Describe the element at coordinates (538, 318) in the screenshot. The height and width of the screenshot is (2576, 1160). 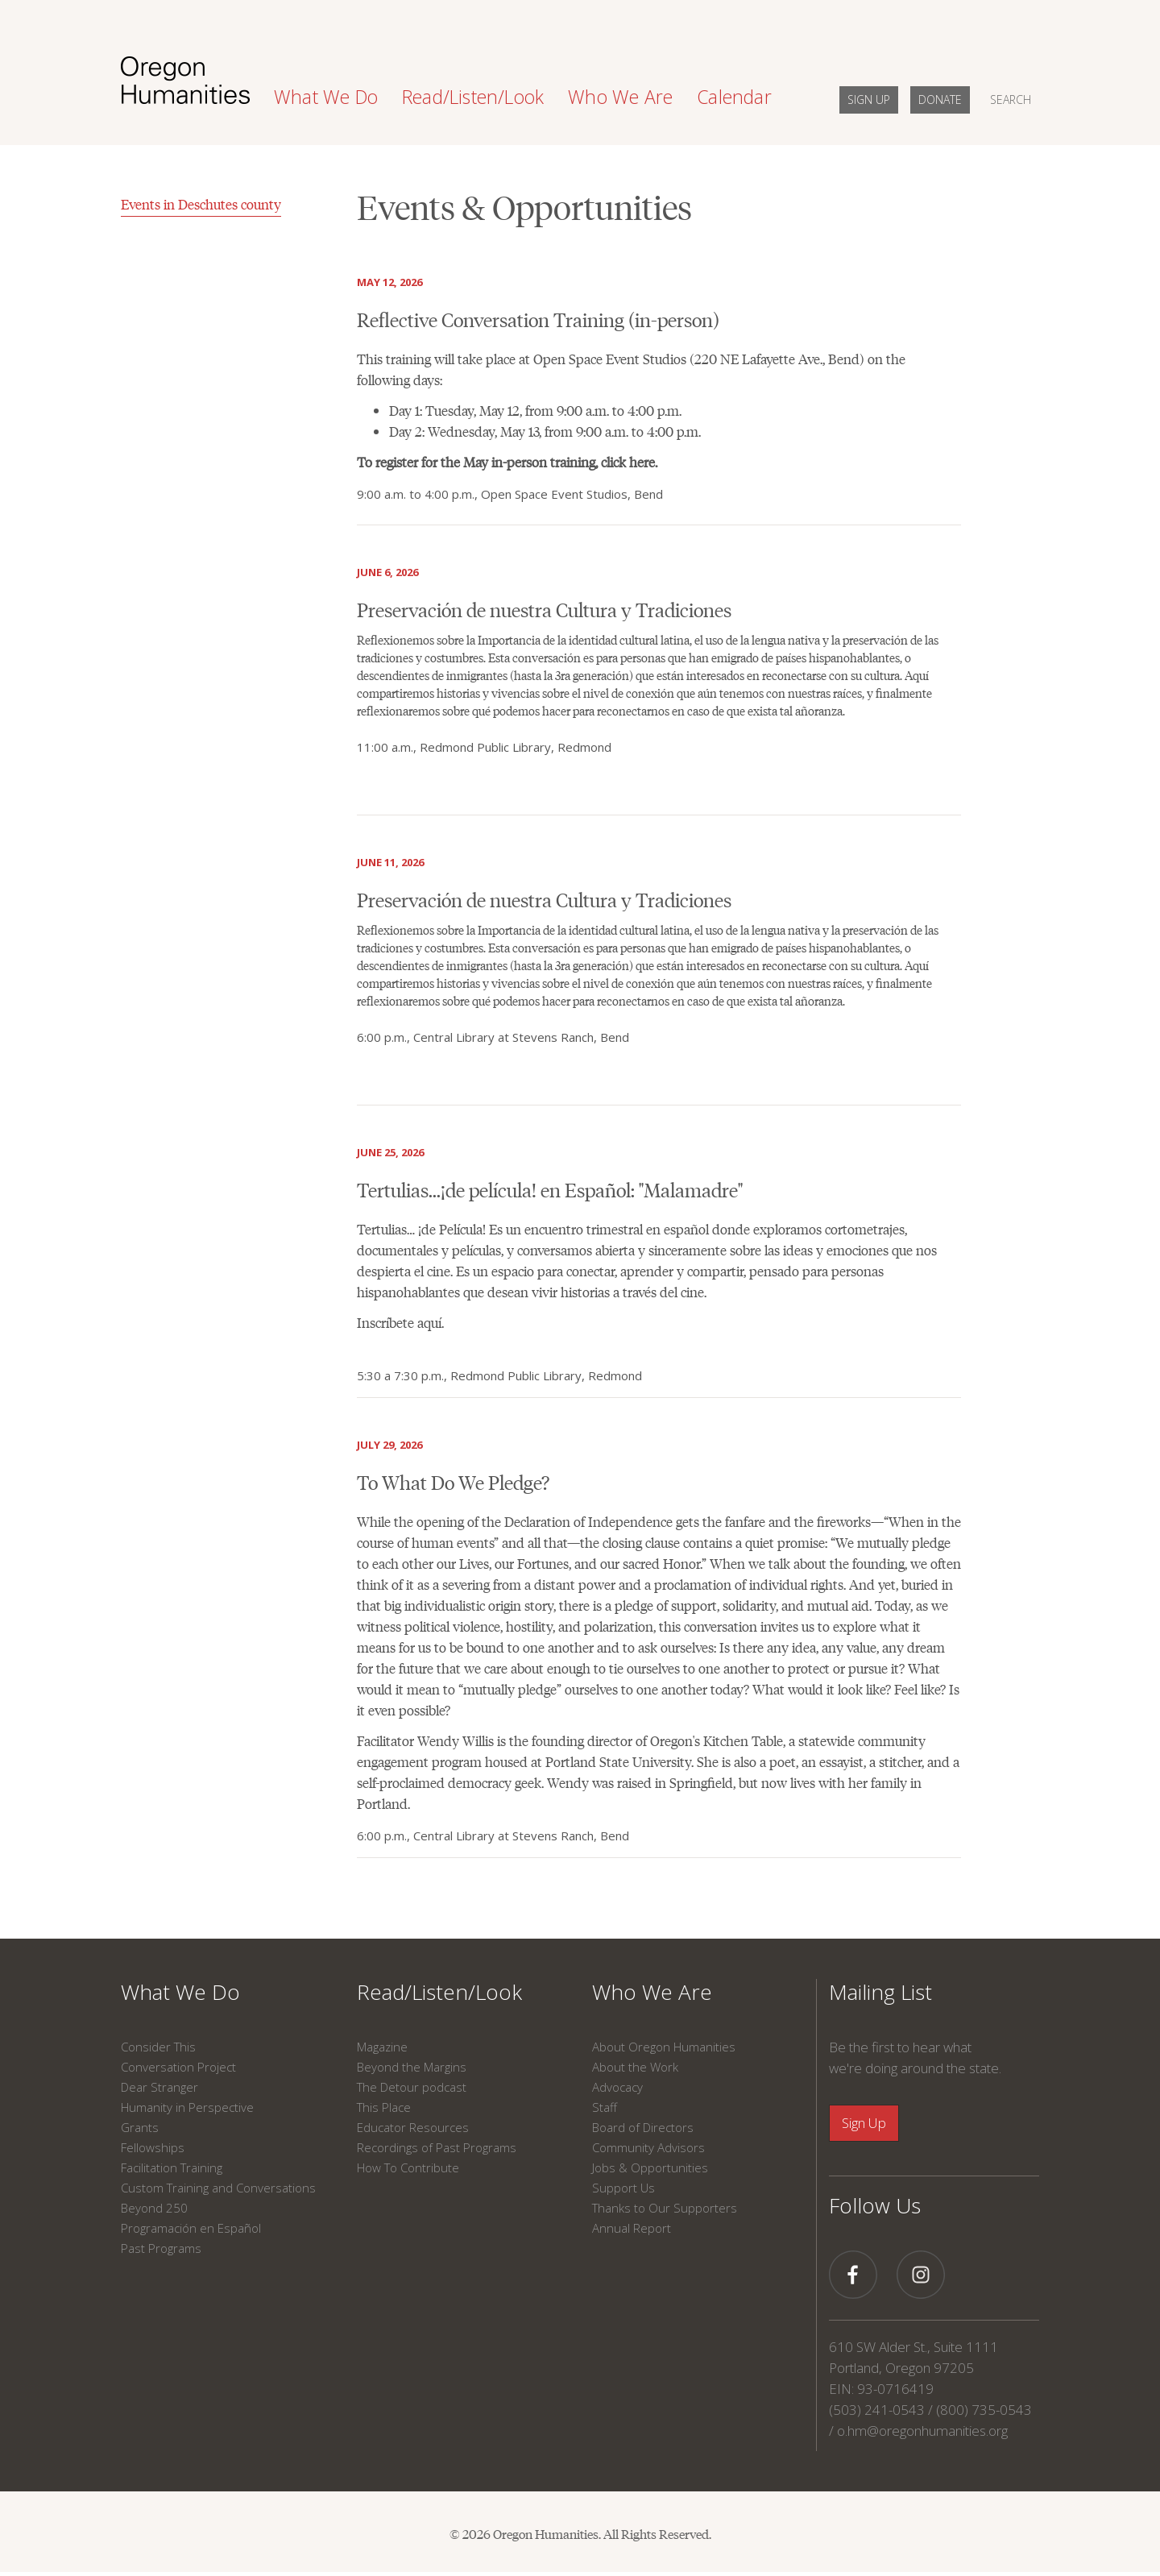
I see `Reflective Conversation Training (in-person)` at that location.